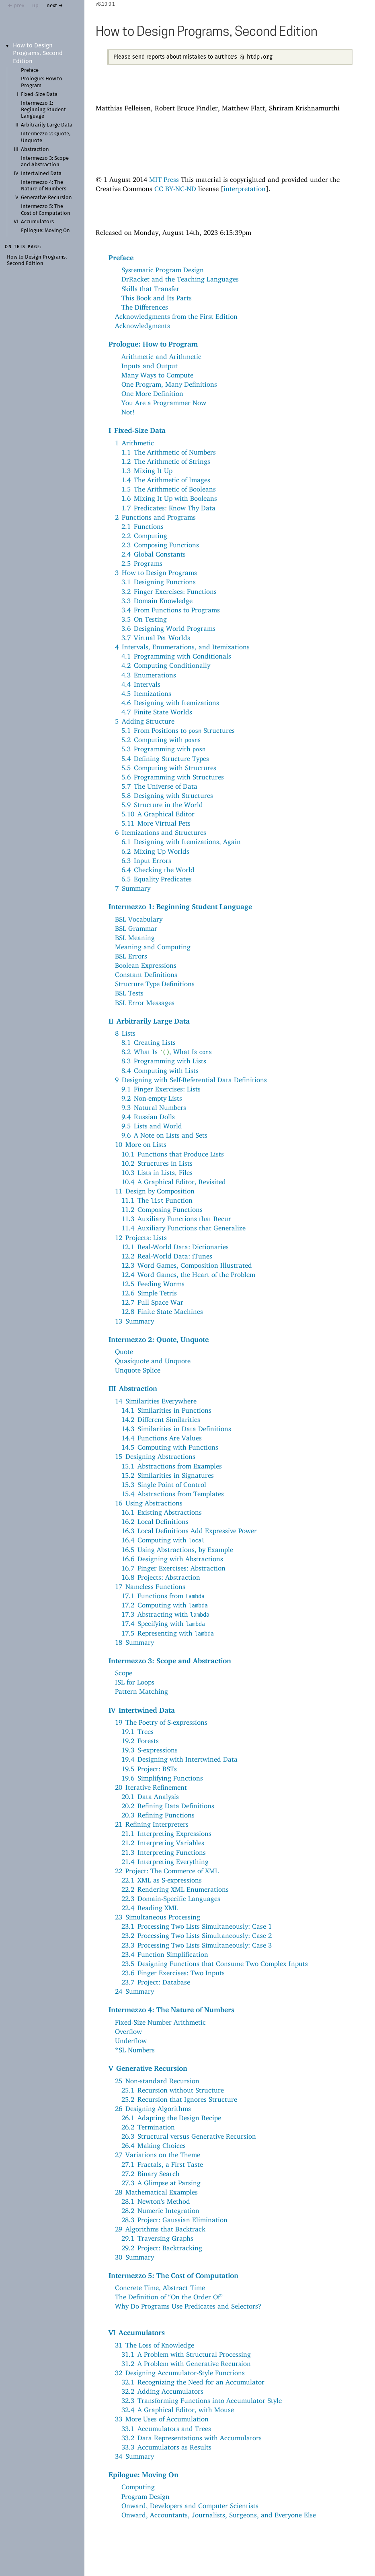 The height and width of the screenshot is (2576, 375). Describe the element at coordinates (157, 2238) in the screenshot. I see `29.1Traversing Graphs` at that location.